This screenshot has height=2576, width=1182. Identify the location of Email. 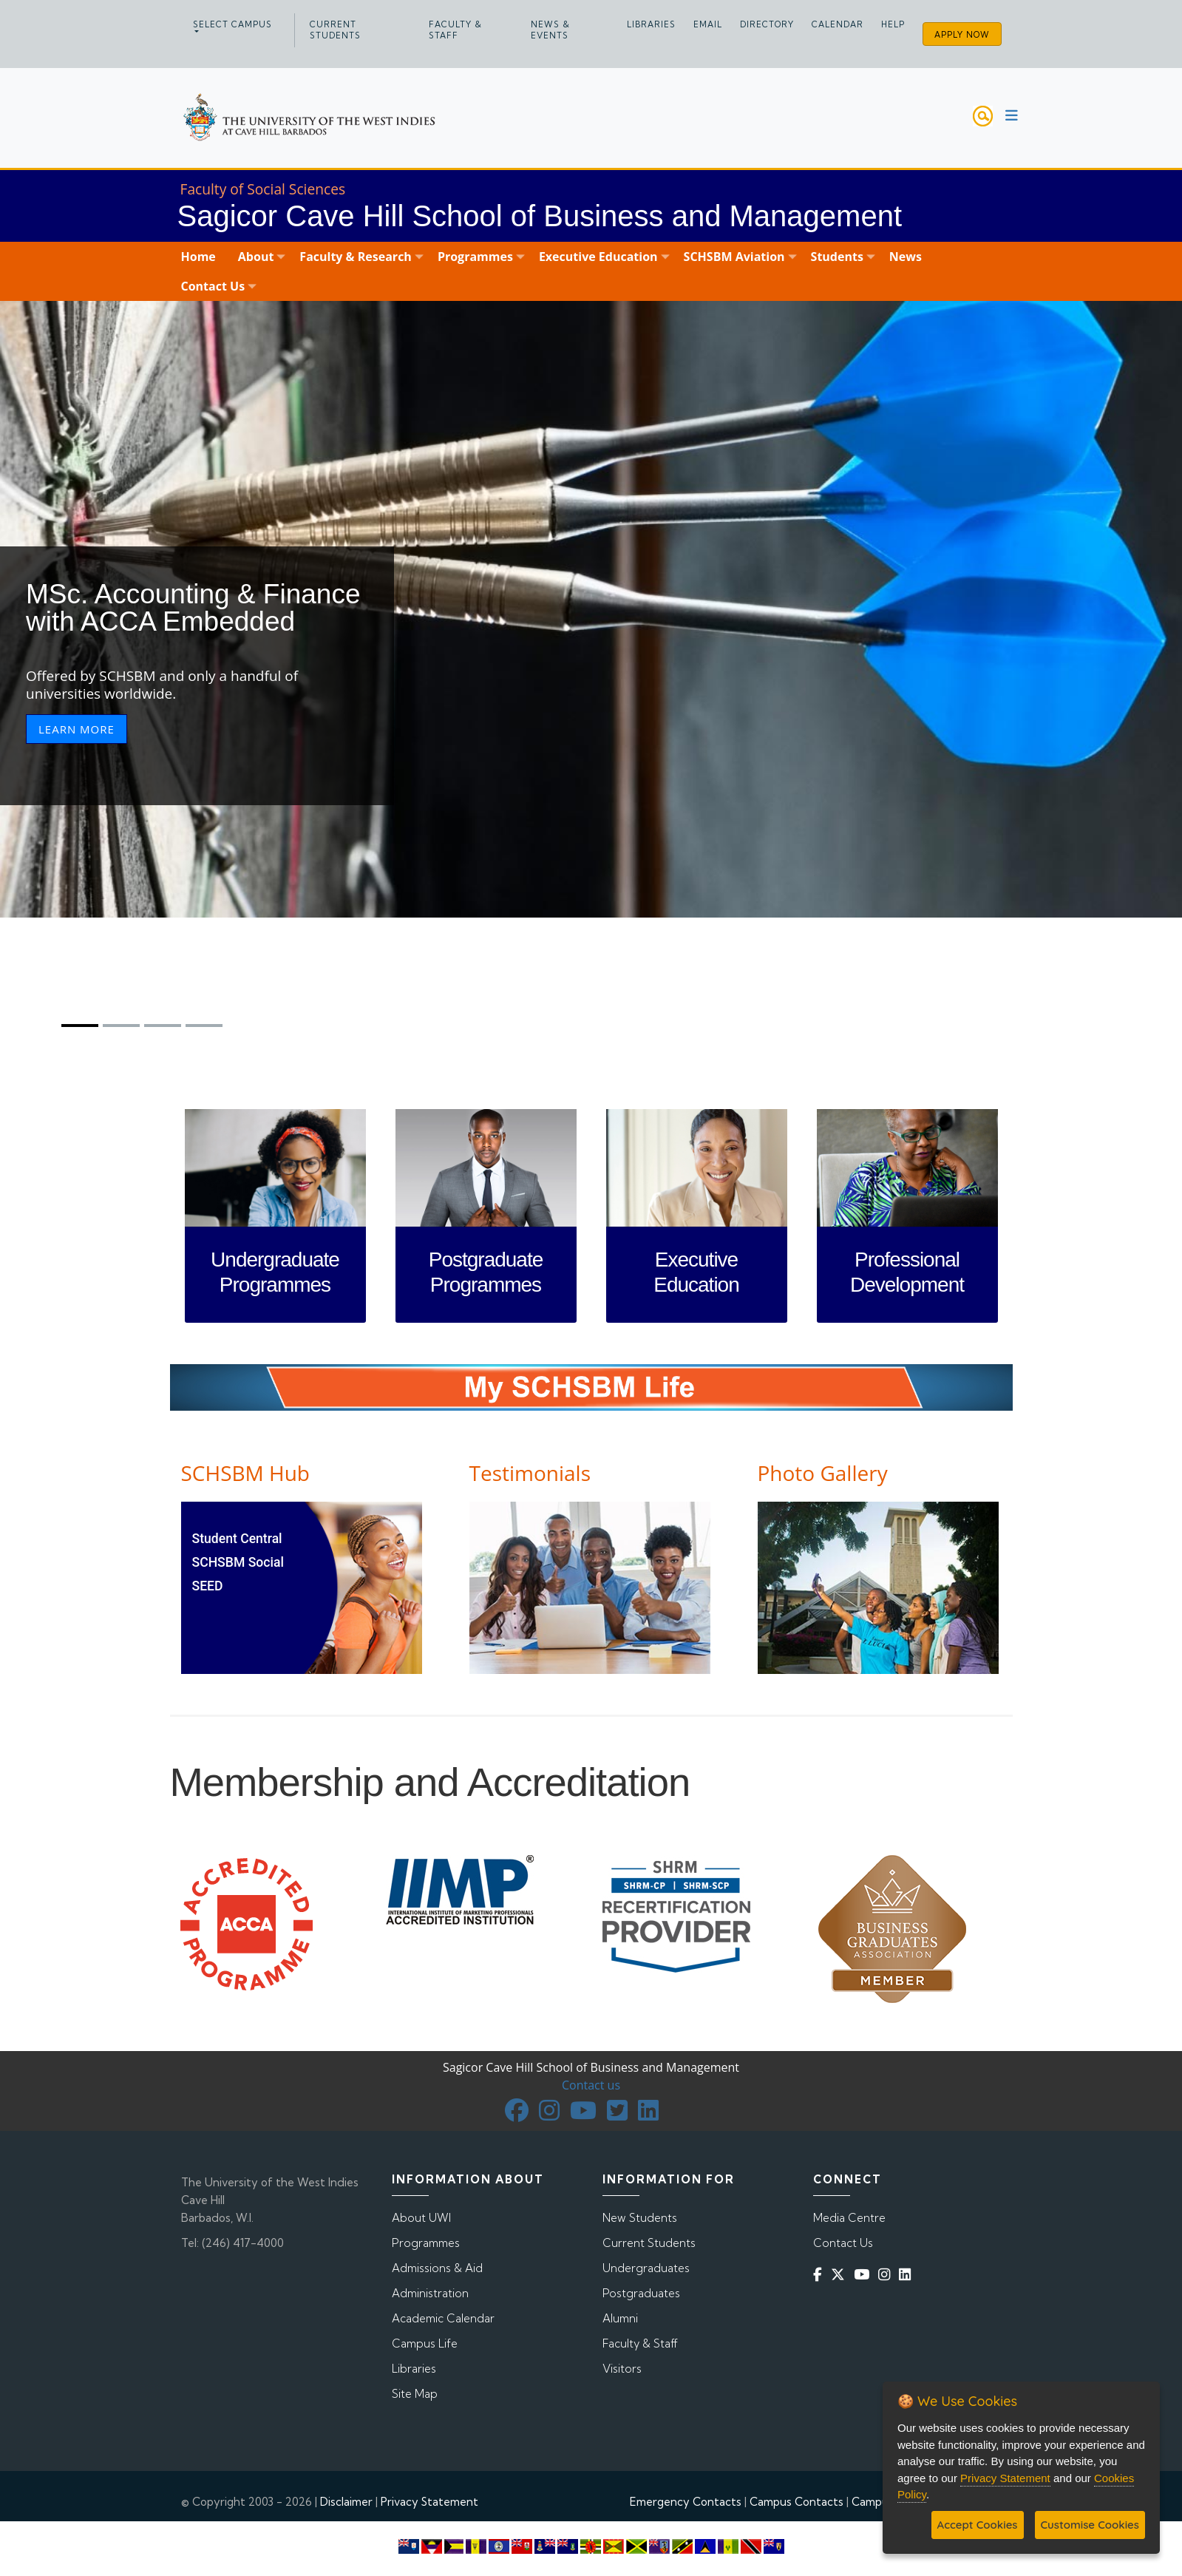
(707, 24).